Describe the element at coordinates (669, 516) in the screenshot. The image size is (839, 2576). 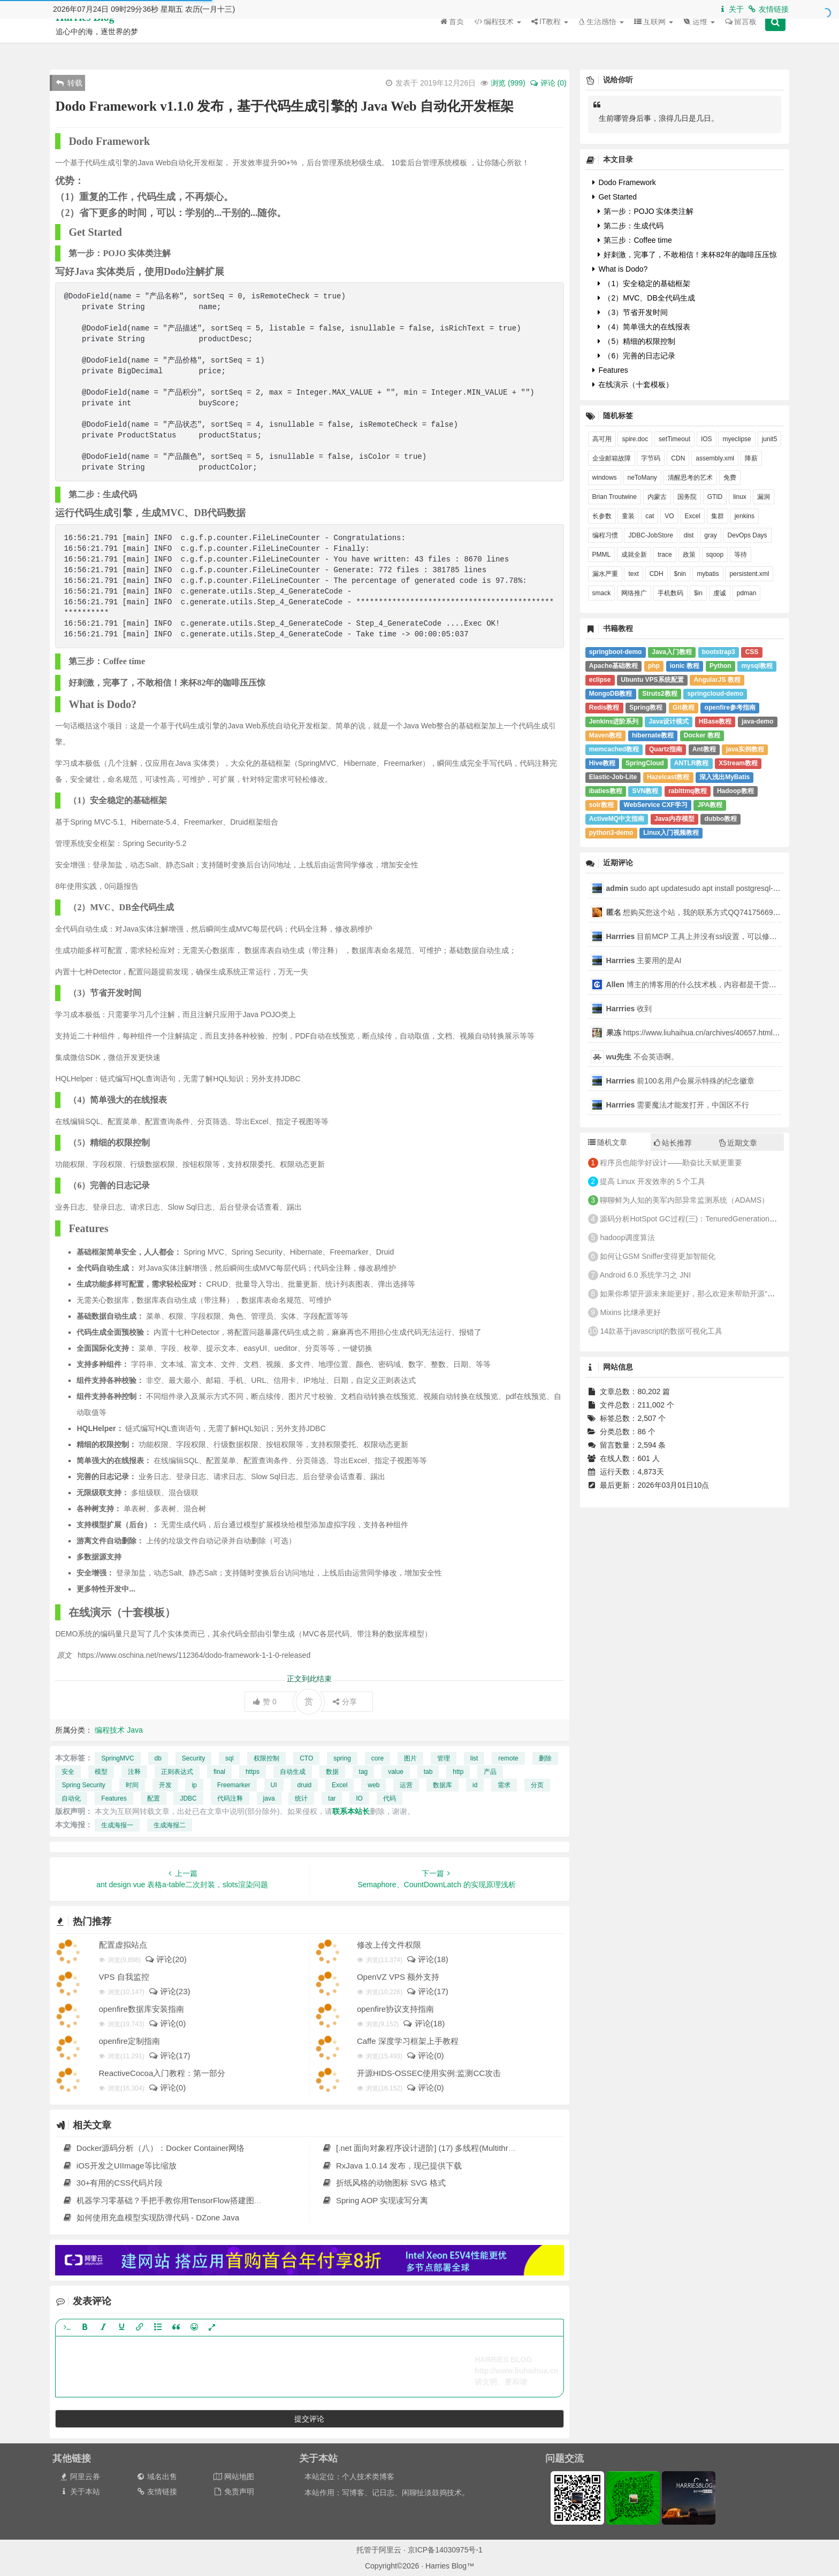
I see `VO` at that location.